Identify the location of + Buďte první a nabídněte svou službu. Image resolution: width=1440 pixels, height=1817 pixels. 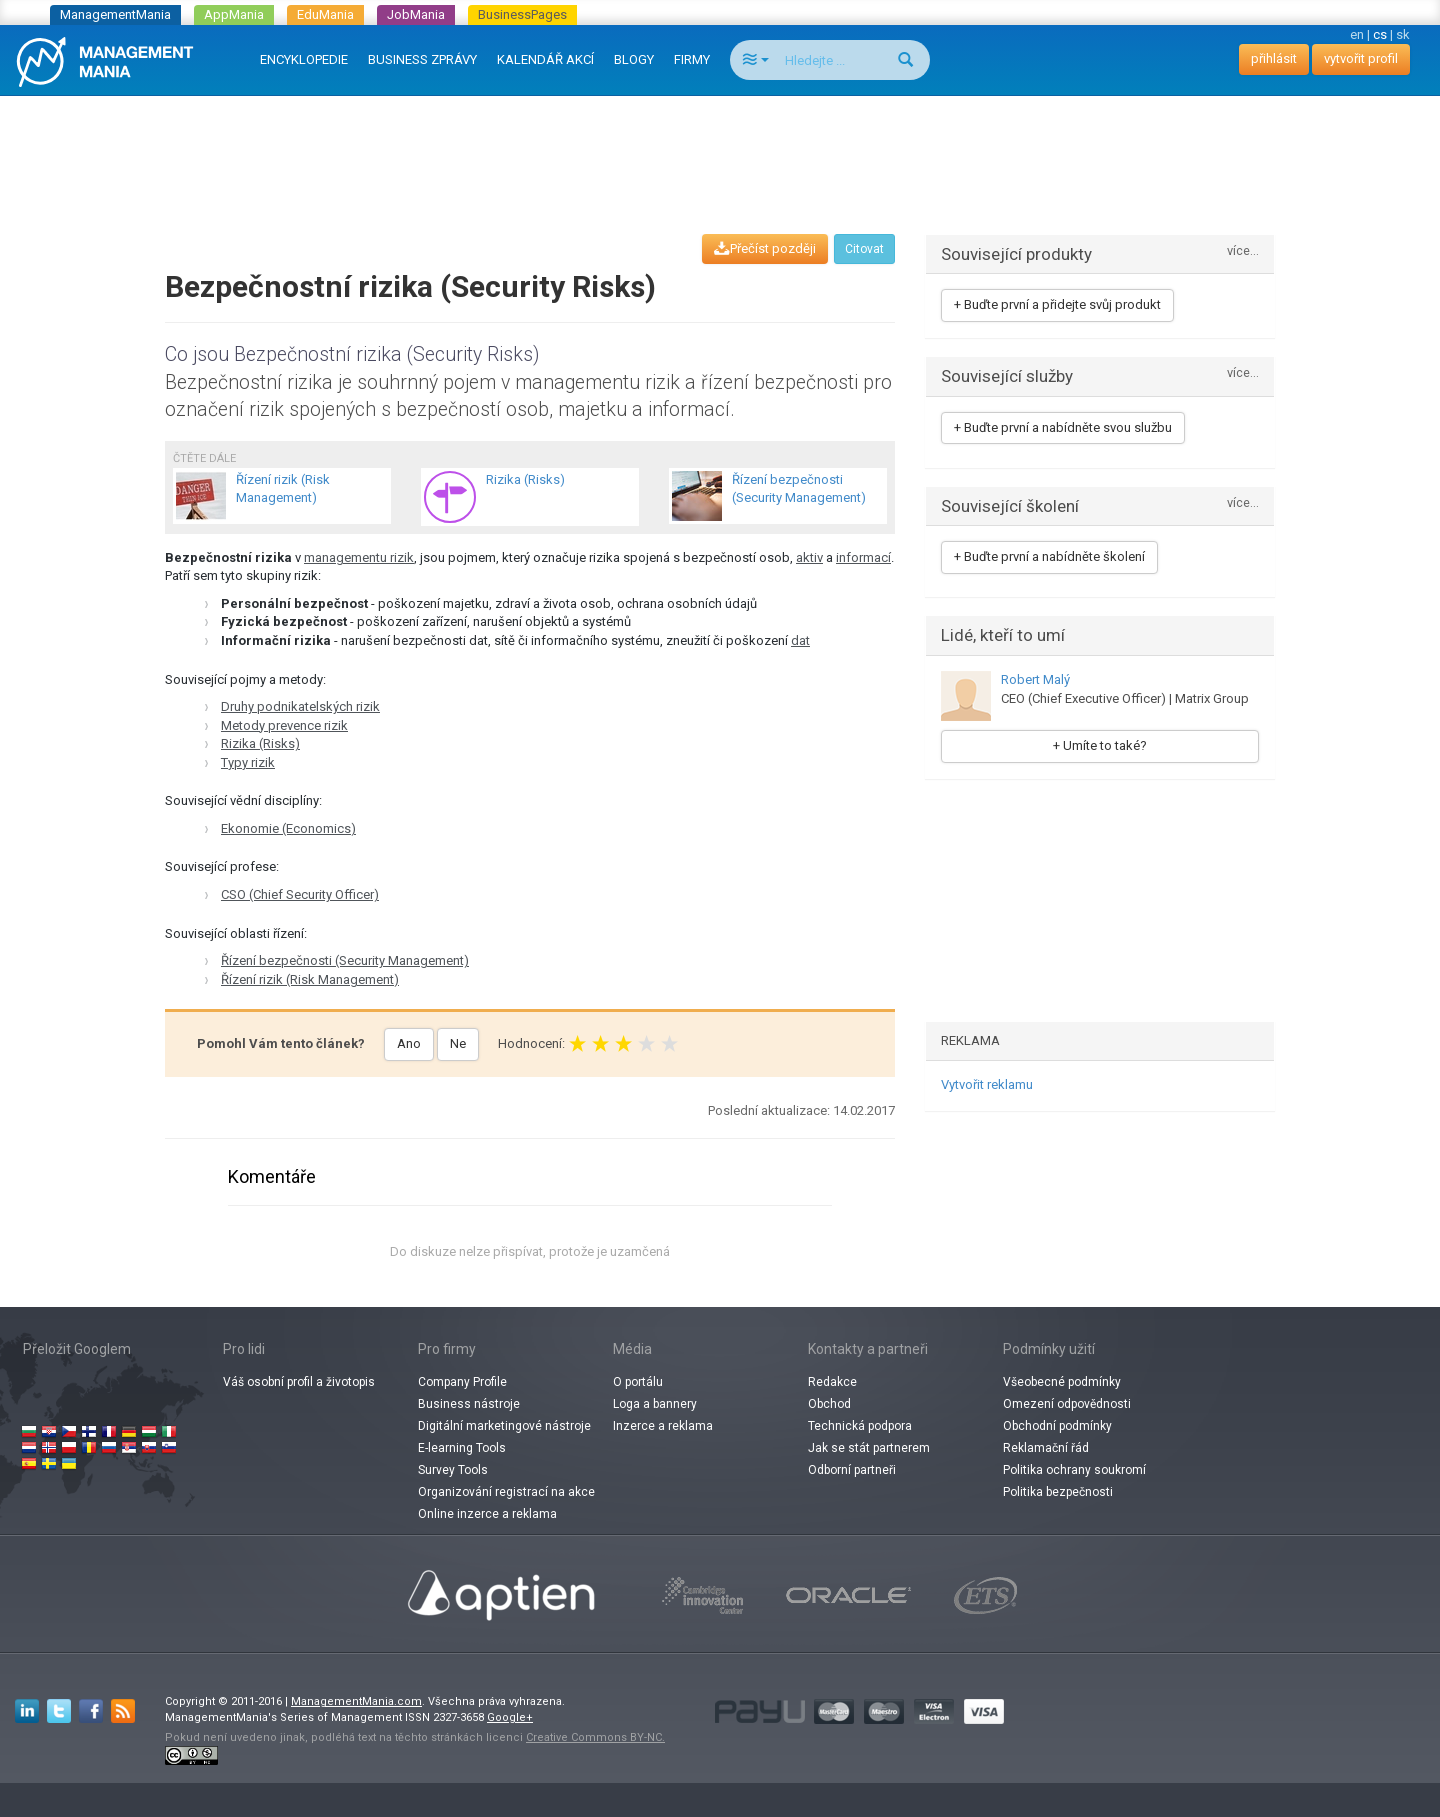
(1063, 427).